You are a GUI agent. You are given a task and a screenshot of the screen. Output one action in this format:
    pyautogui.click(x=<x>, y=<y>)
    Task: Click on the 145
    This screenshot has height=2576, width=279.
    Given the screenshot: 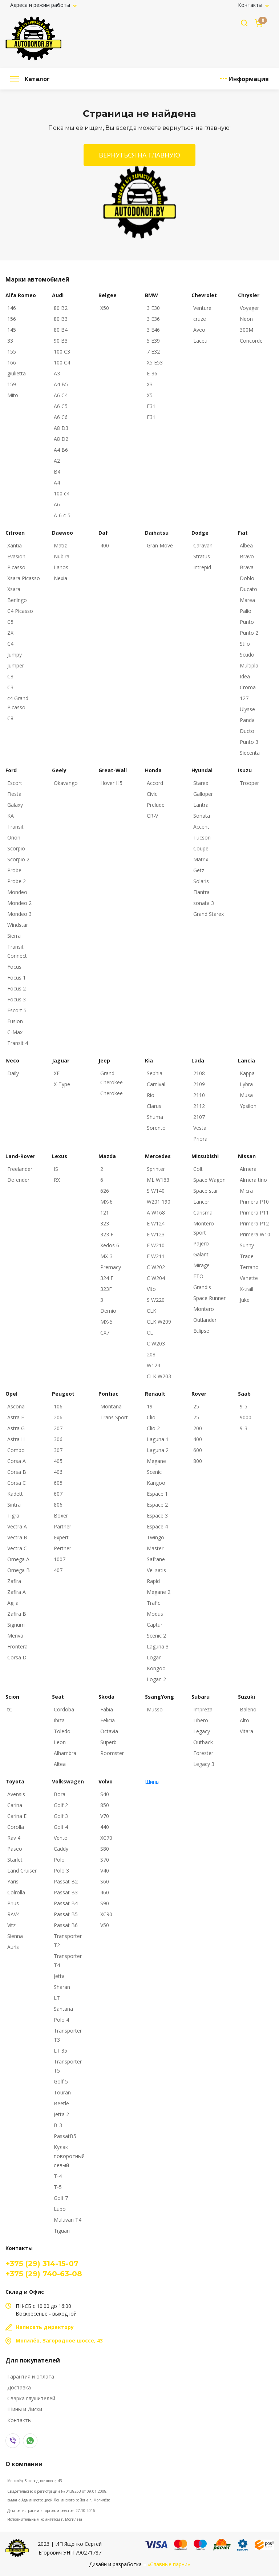 What is the action you would take?
    pyautogui.click(x=11, y=329)
    